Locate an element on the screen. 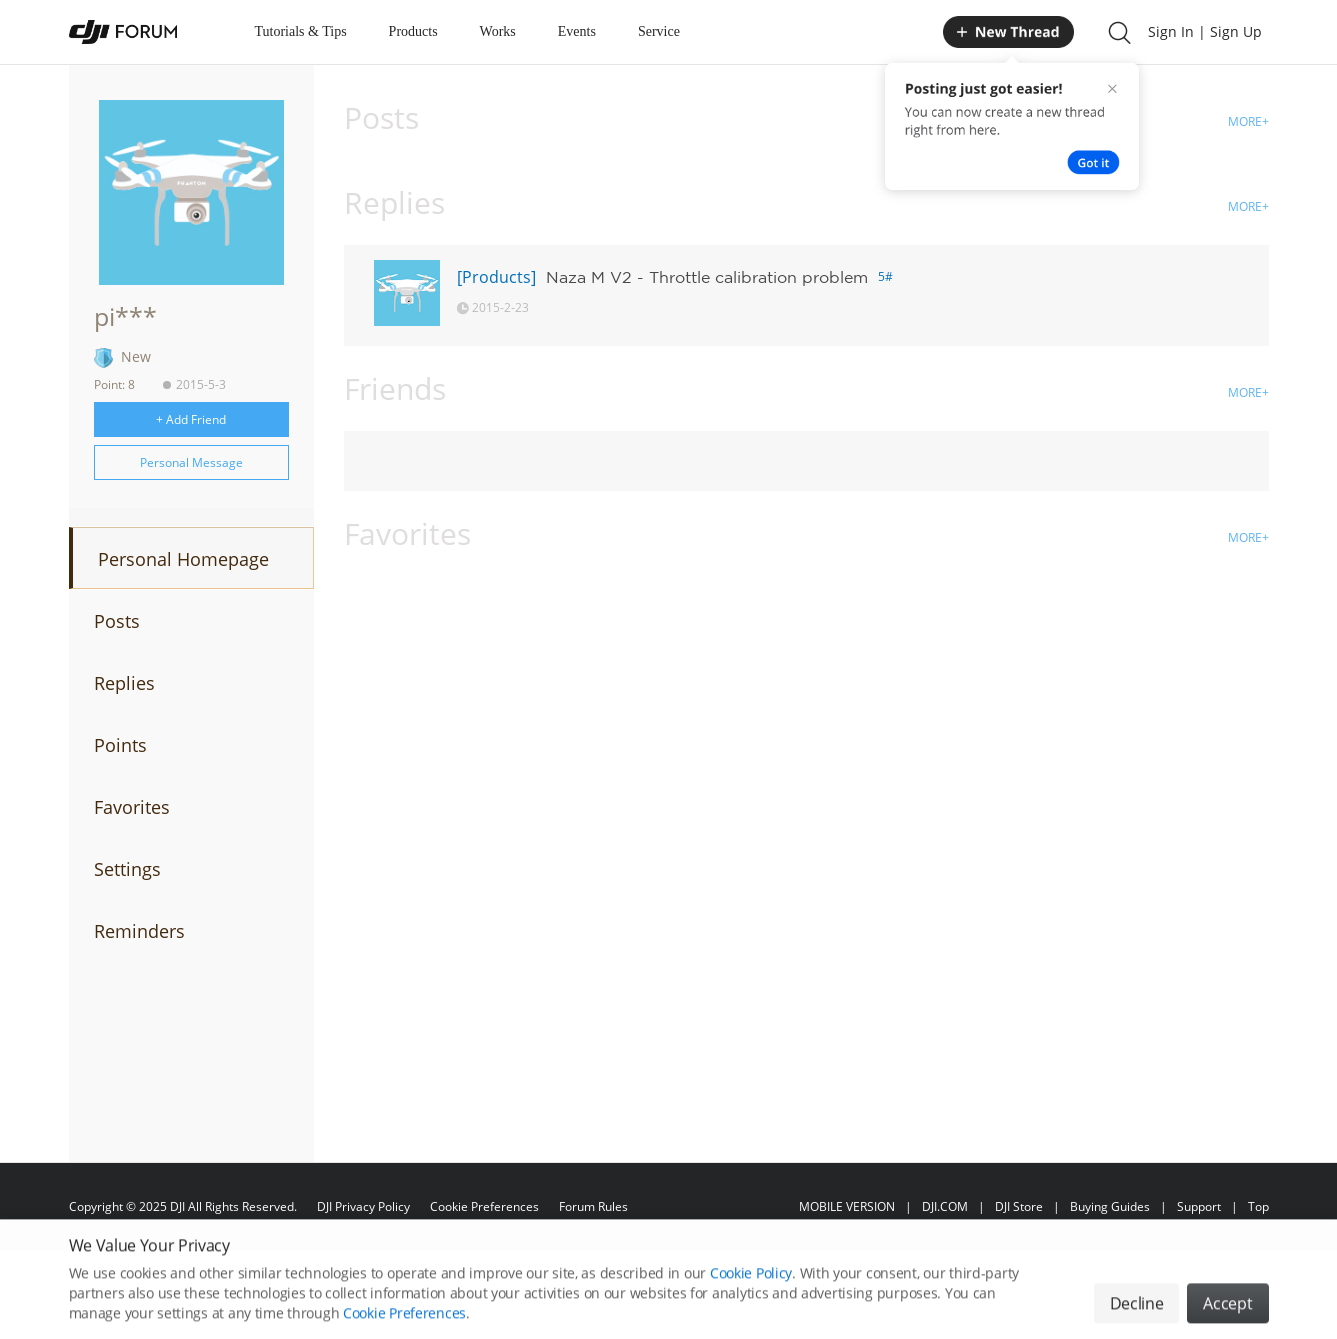 The height and width of the screenshot is (1339, 1337). Events is located at coordinates (577, 31).